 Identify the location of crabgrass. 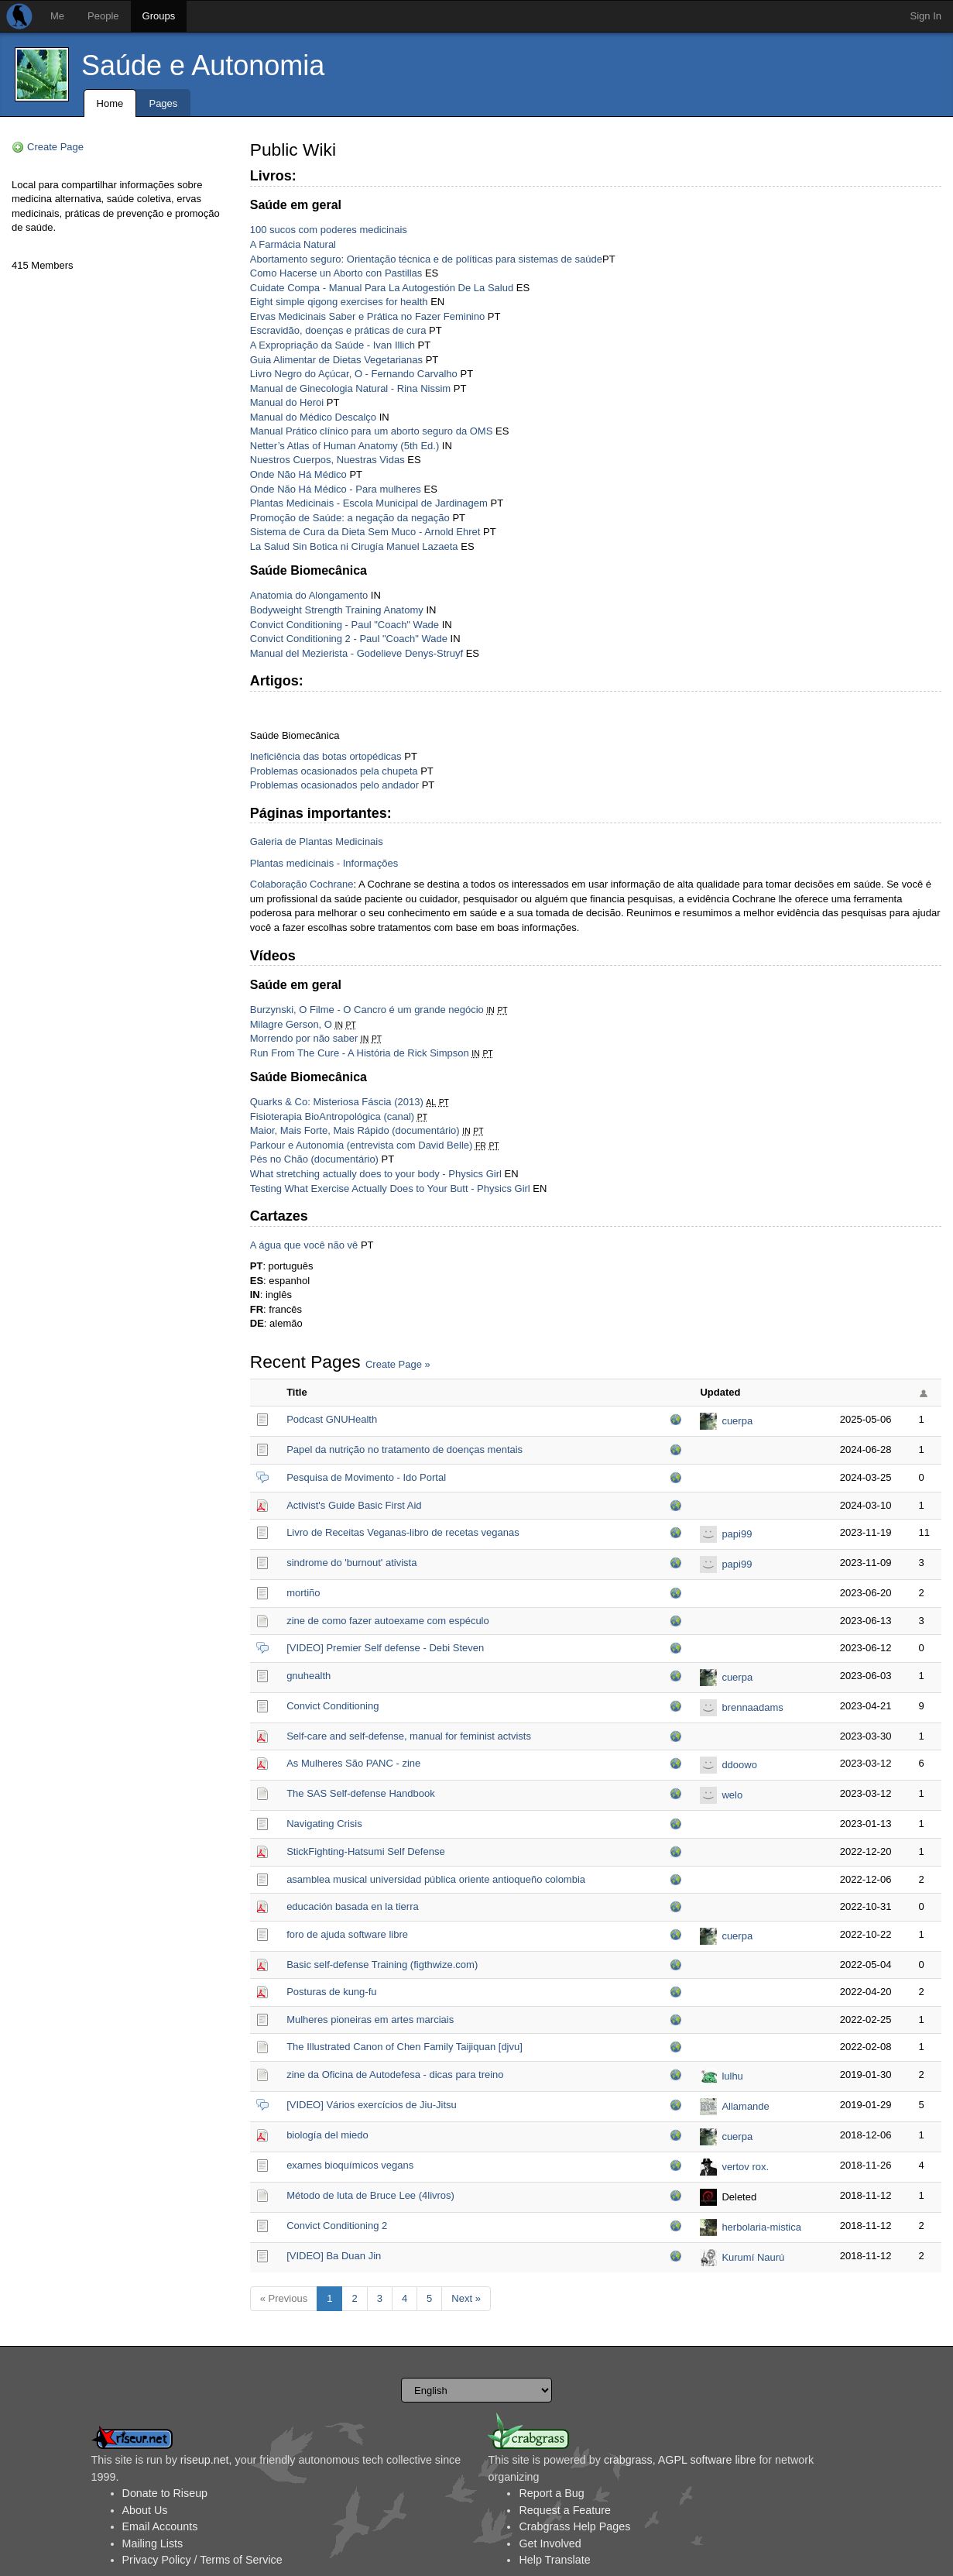
(628, 2460).